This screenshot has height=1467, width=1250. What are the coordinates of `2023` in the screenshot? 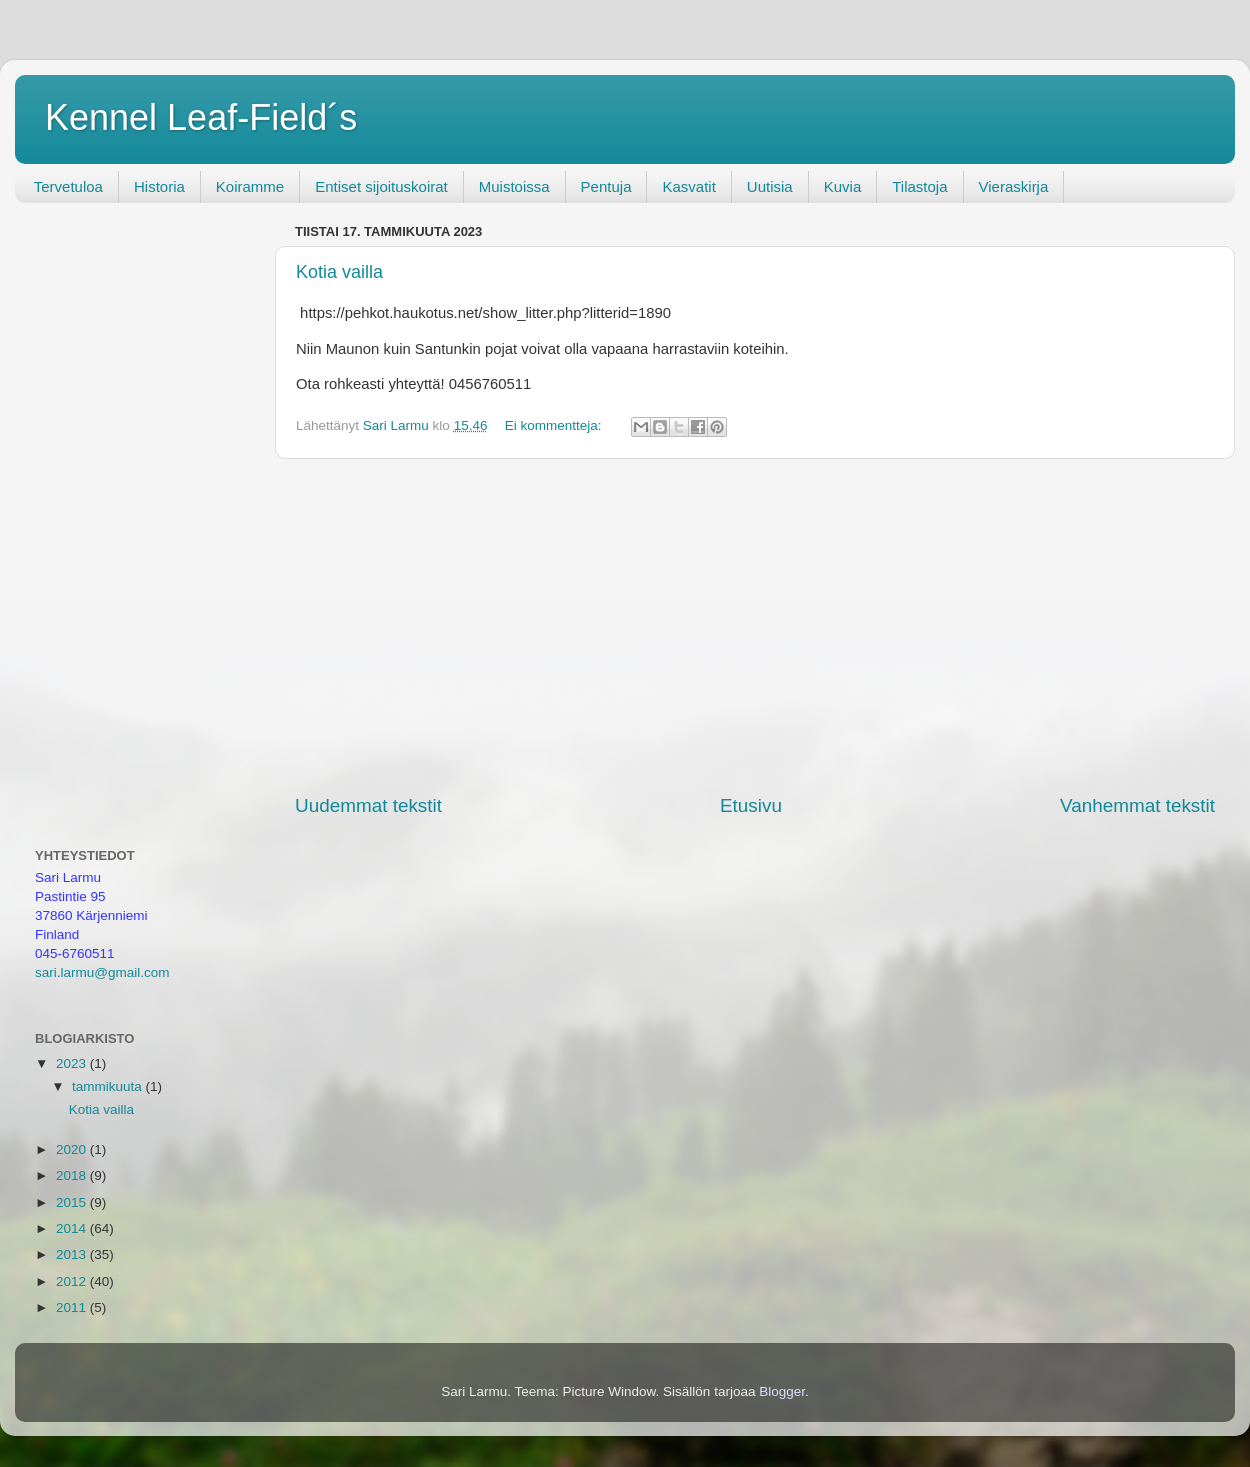 It's located at (73, 1063).